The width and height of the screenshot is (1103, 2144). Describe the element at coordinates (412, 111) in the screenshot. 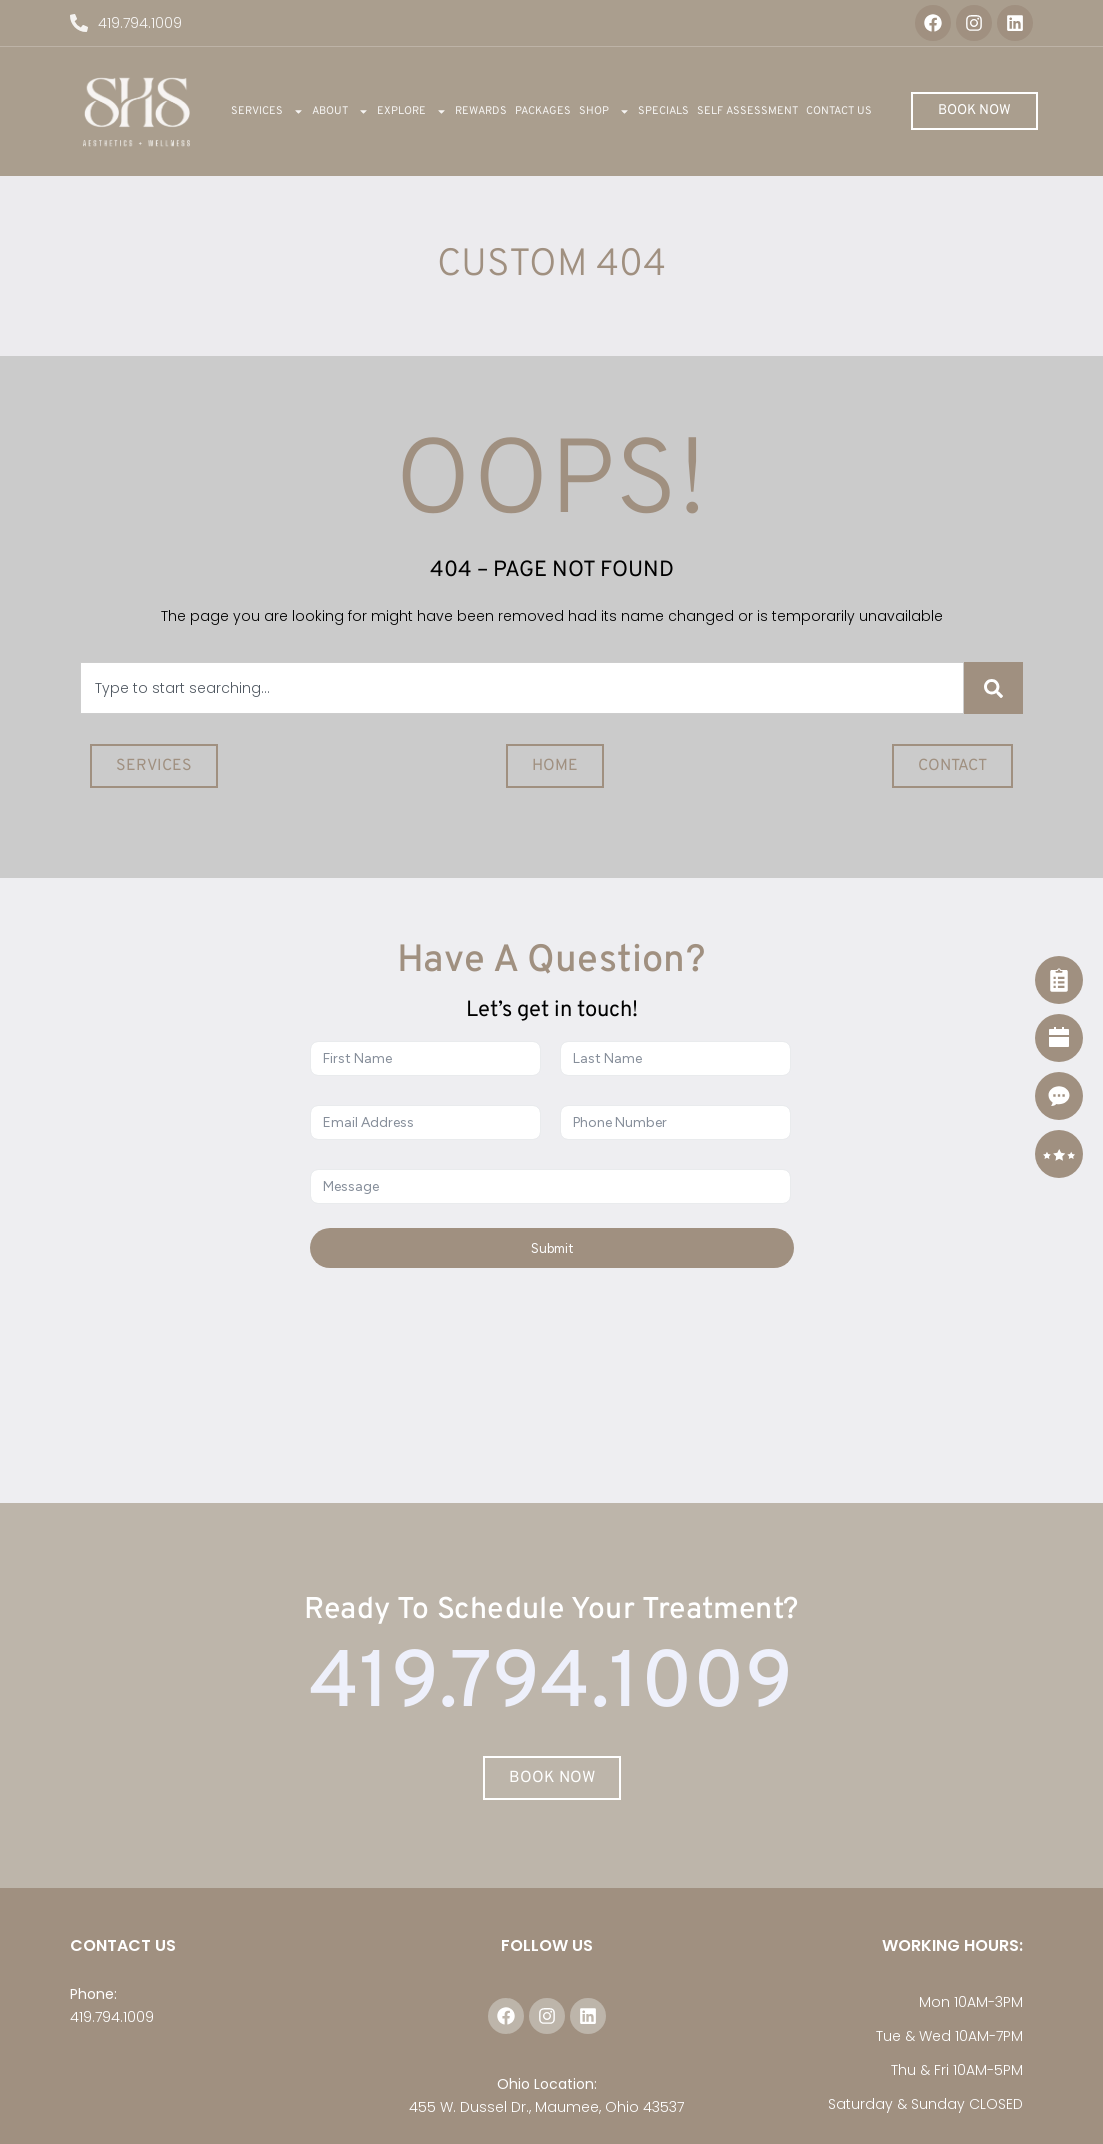

I see `Explore` at that location.